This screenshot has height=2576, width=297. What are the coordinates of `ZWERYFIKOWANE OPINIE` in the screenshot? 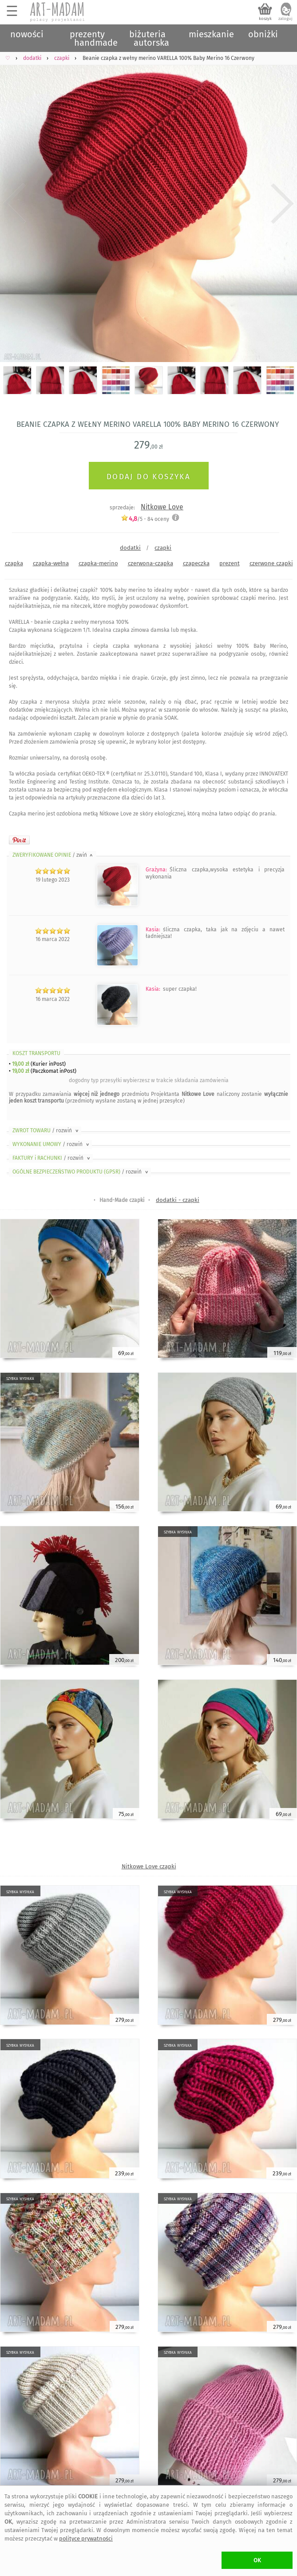 It's located at (53, 855).